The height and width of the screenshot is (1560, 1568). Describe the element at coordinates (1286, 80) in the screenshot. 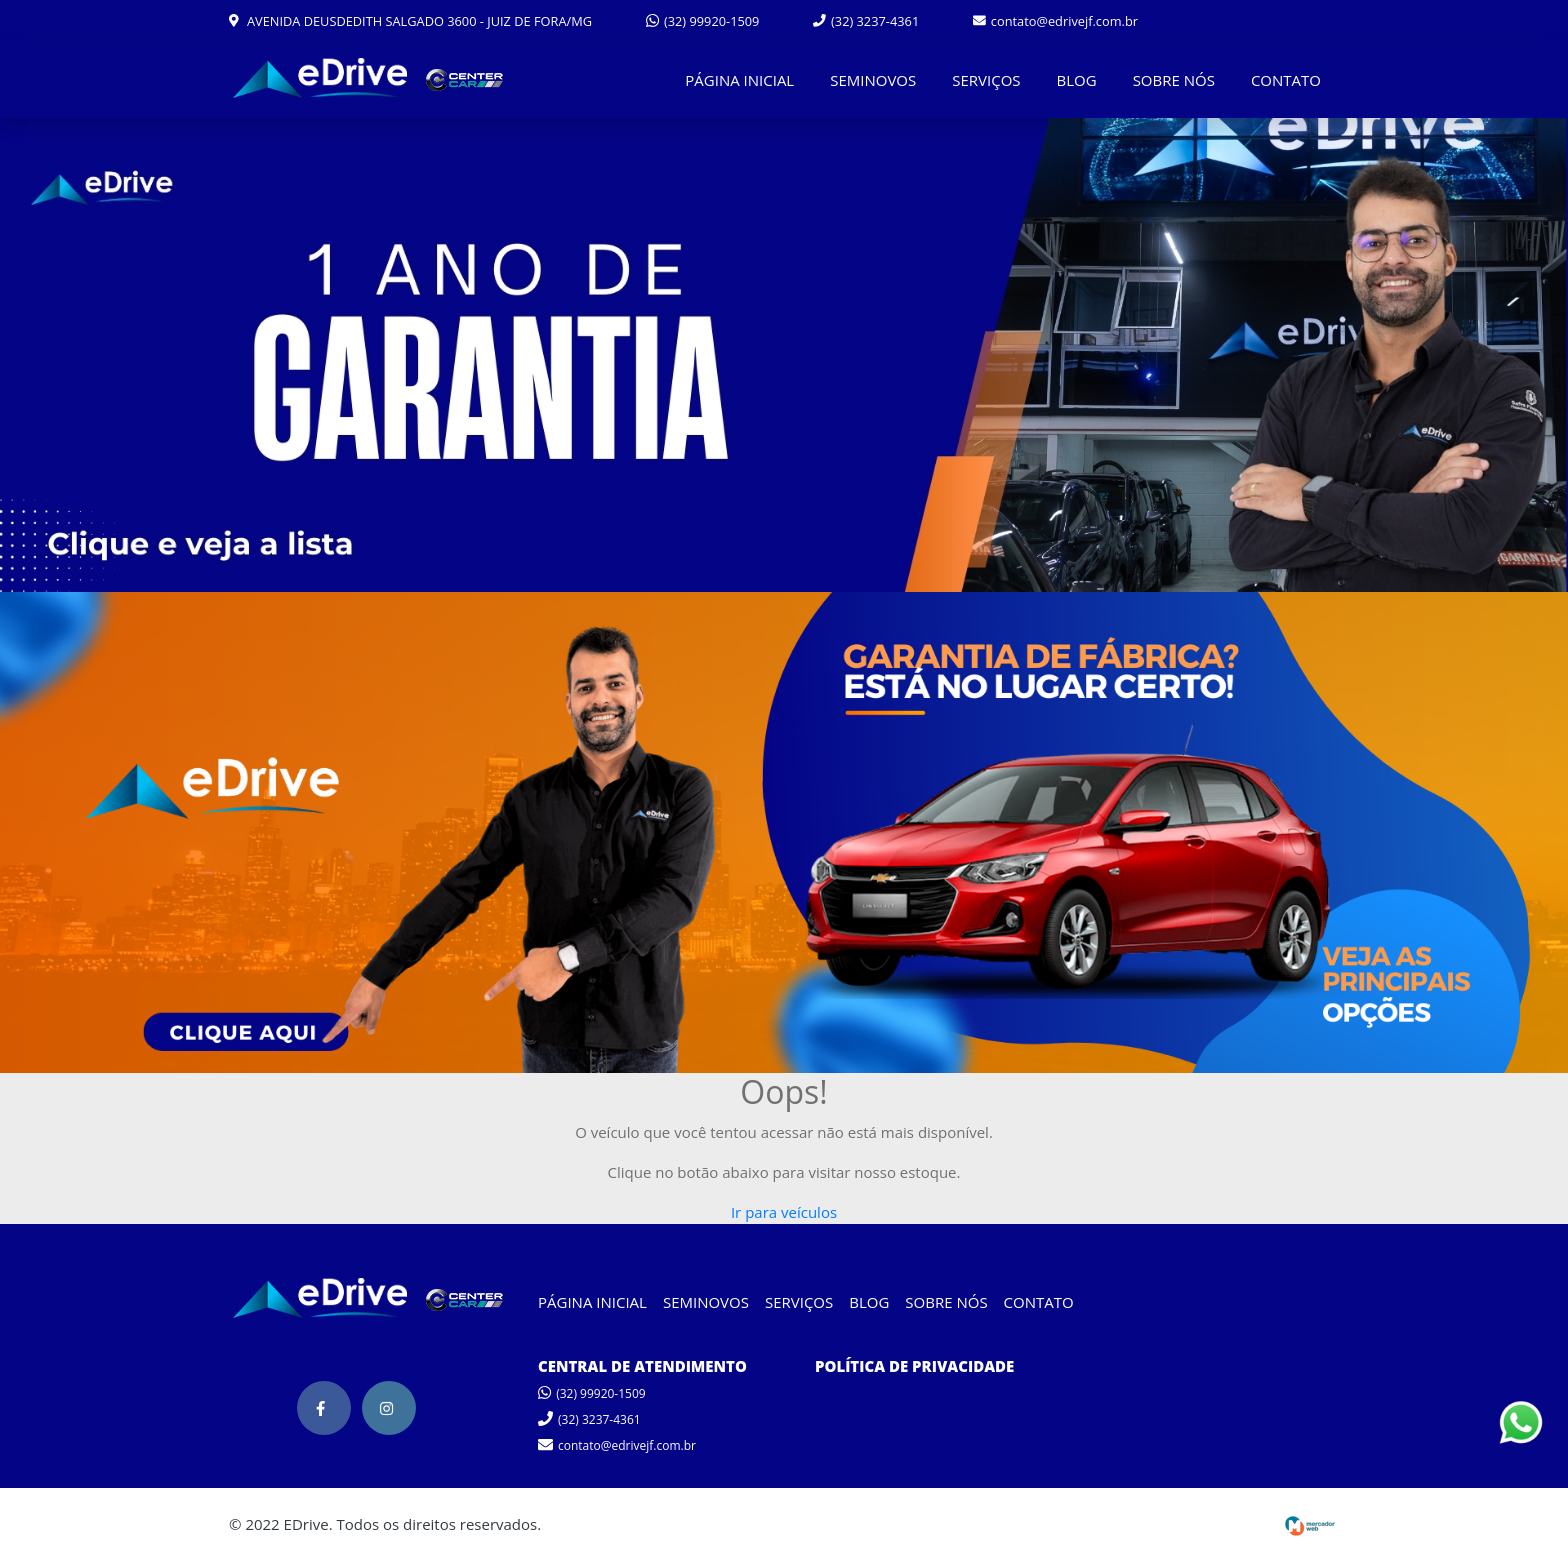

I see `CONTATO` at that location.